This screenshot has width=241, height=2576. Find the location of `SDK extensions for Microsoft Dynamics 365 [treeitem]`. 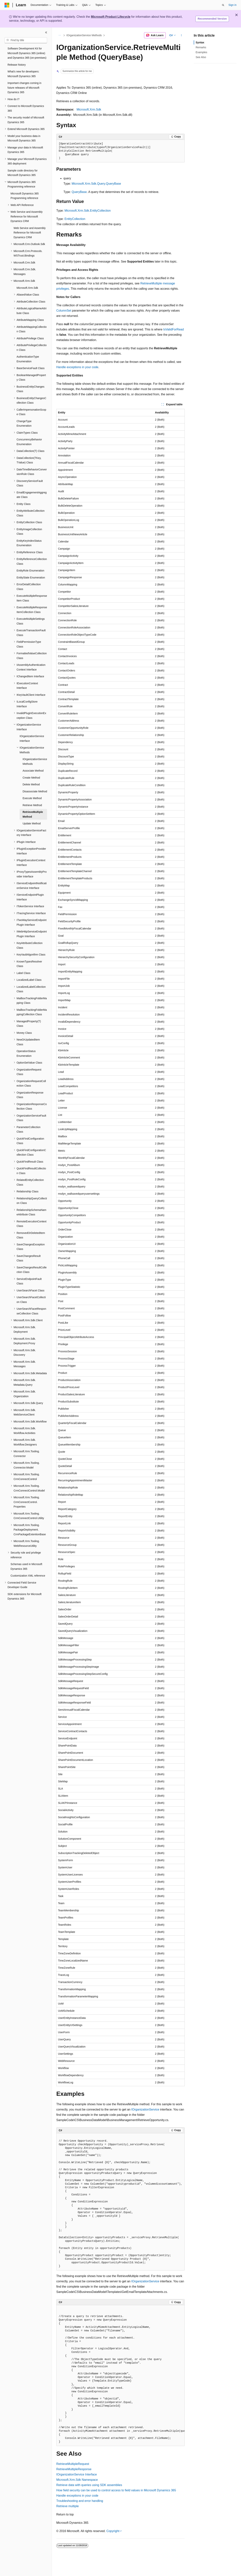

SDK extensions for Microsoft Dynamics 365 [treeitem] is located at coordinates (25, 1596).